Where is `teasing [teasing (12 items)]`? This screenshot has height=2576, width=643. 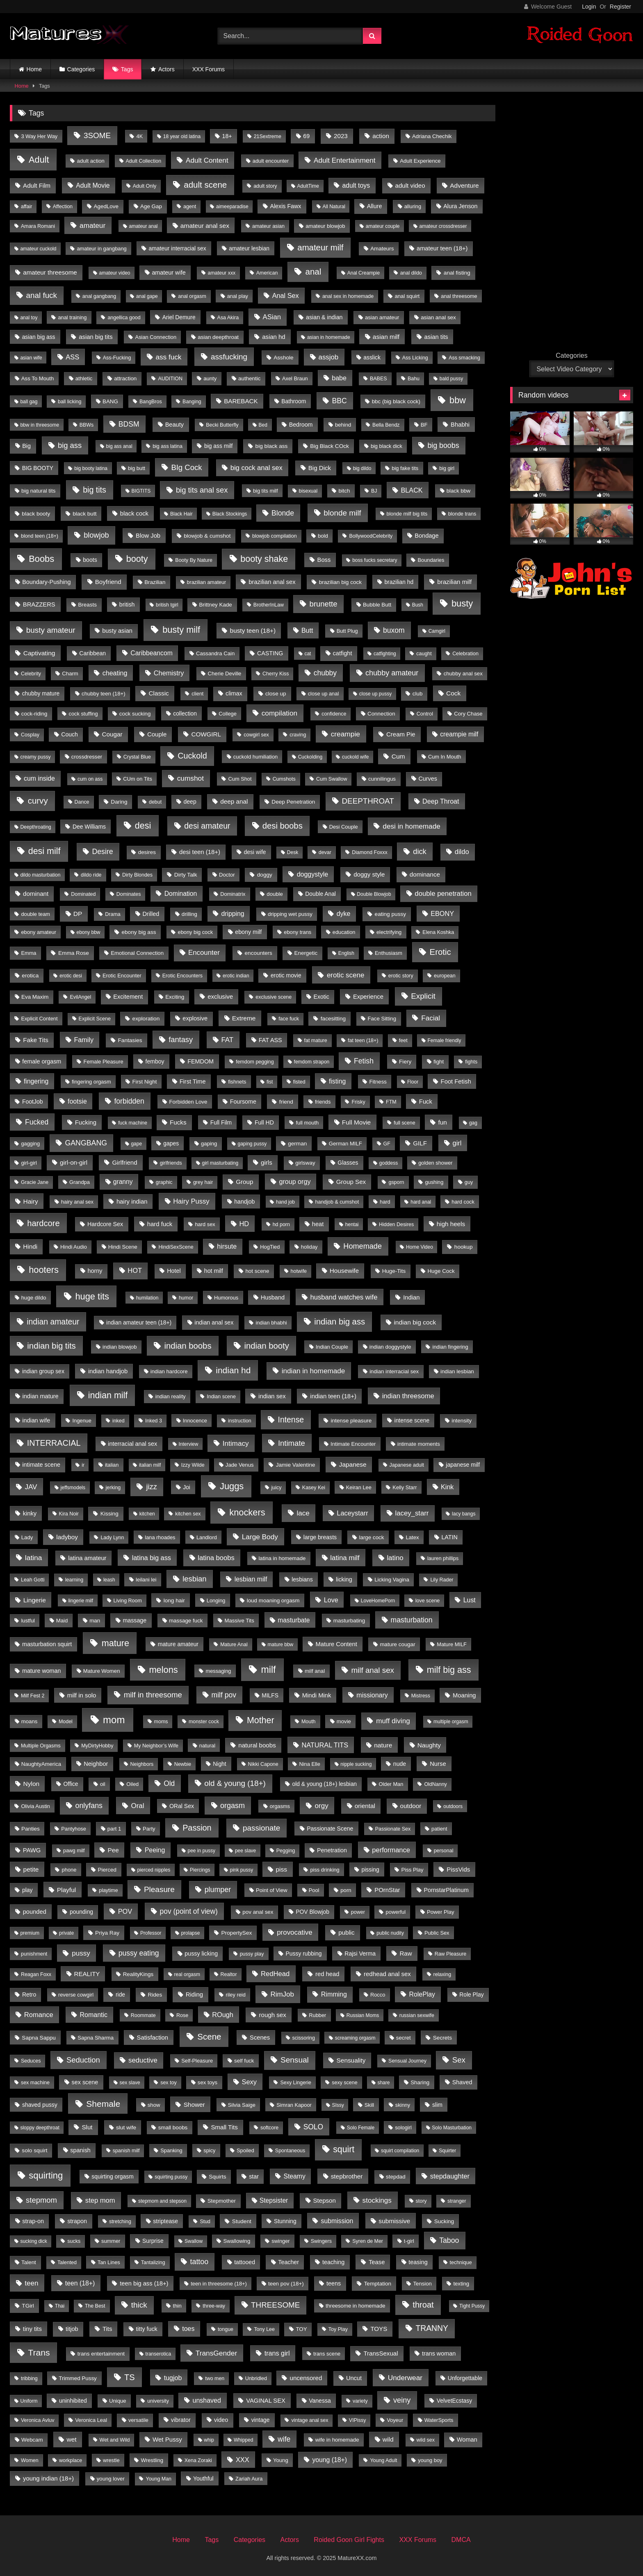
teasing [teasing (12 items)] is located at coordinates (417, 2262).